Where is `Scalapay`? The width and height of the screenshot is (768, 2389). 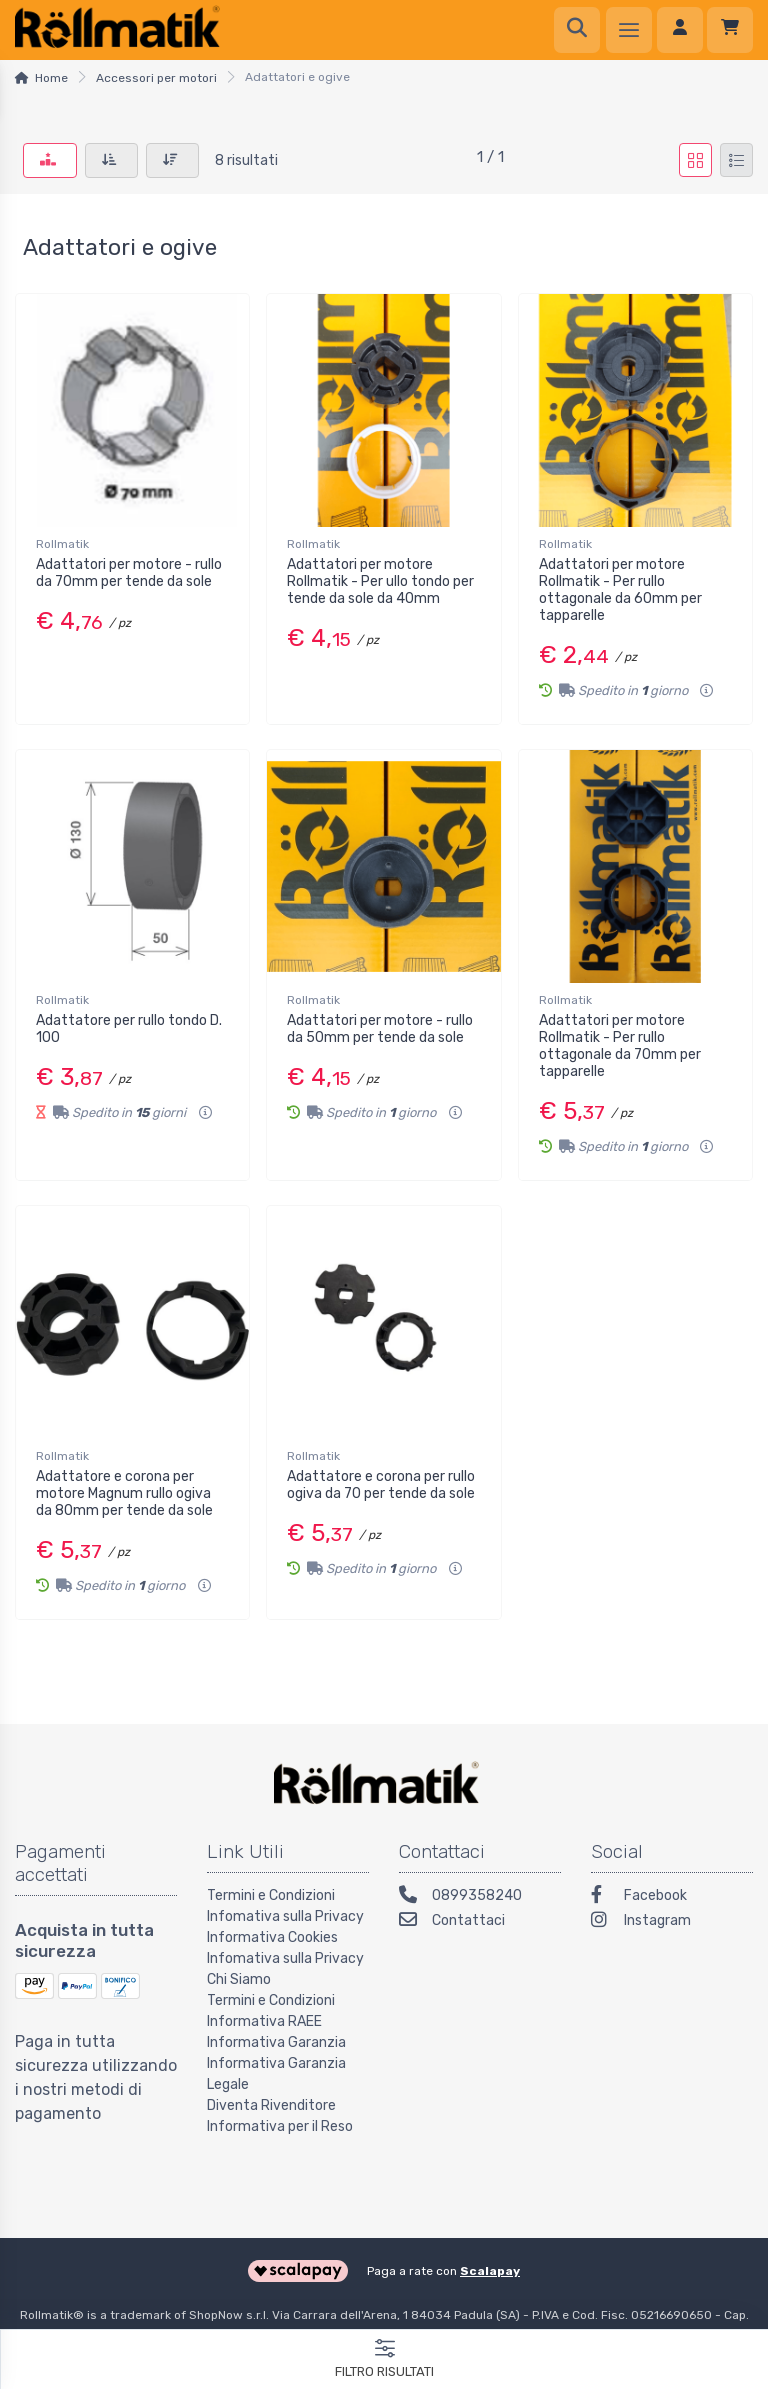 Scalapay is located at coordinates (490, 2271).